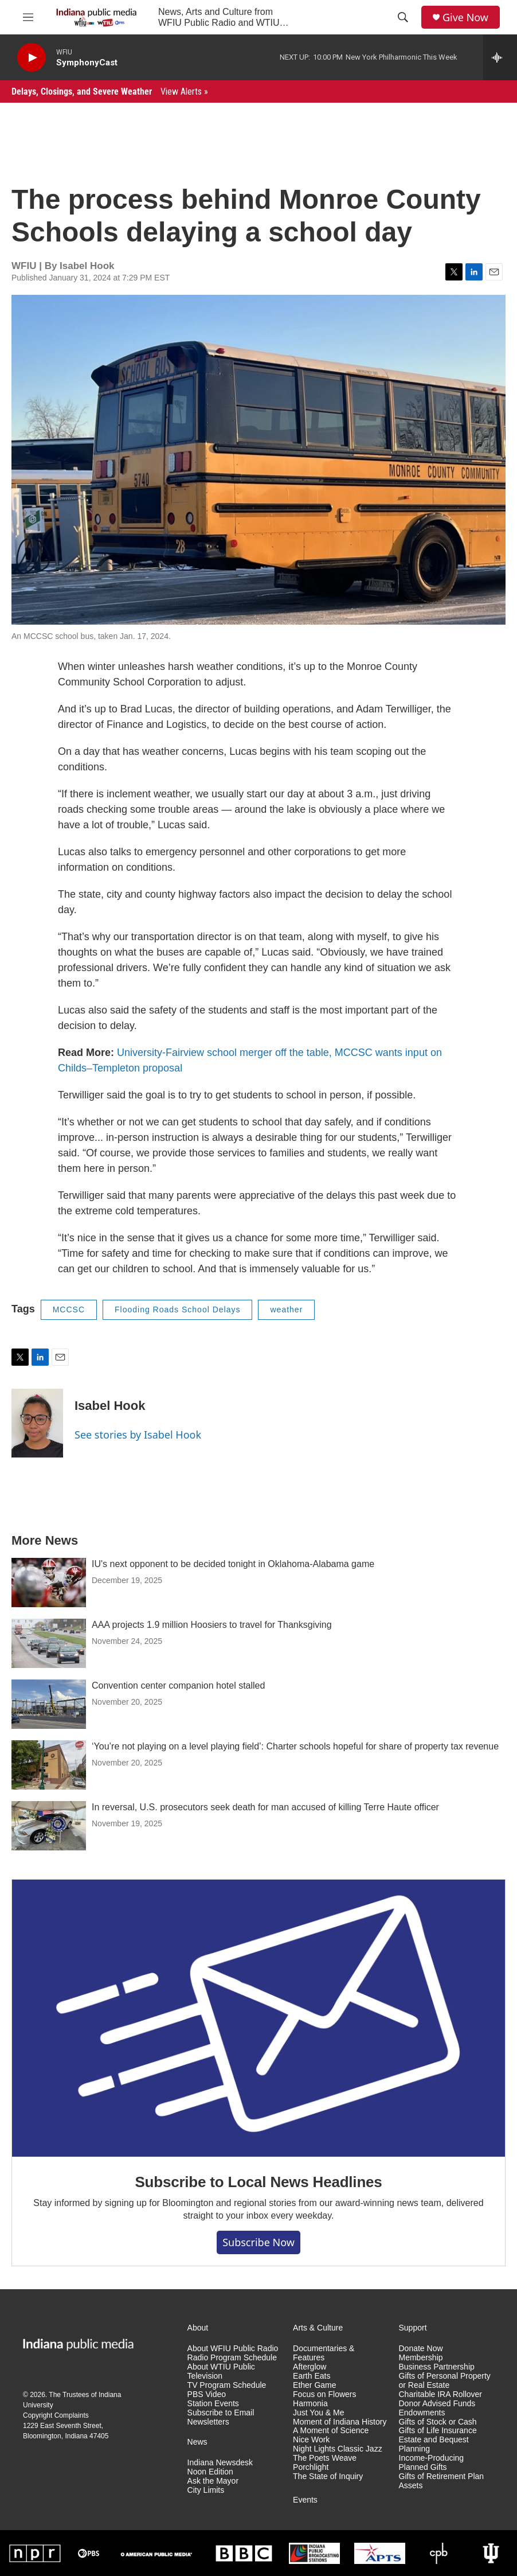 The height and width of the screenshot is (2576, 517). I want to click on In reversal, U.S. prosecutors seek death for man accused of killing Terre Haute officer, so click(265, 1807).